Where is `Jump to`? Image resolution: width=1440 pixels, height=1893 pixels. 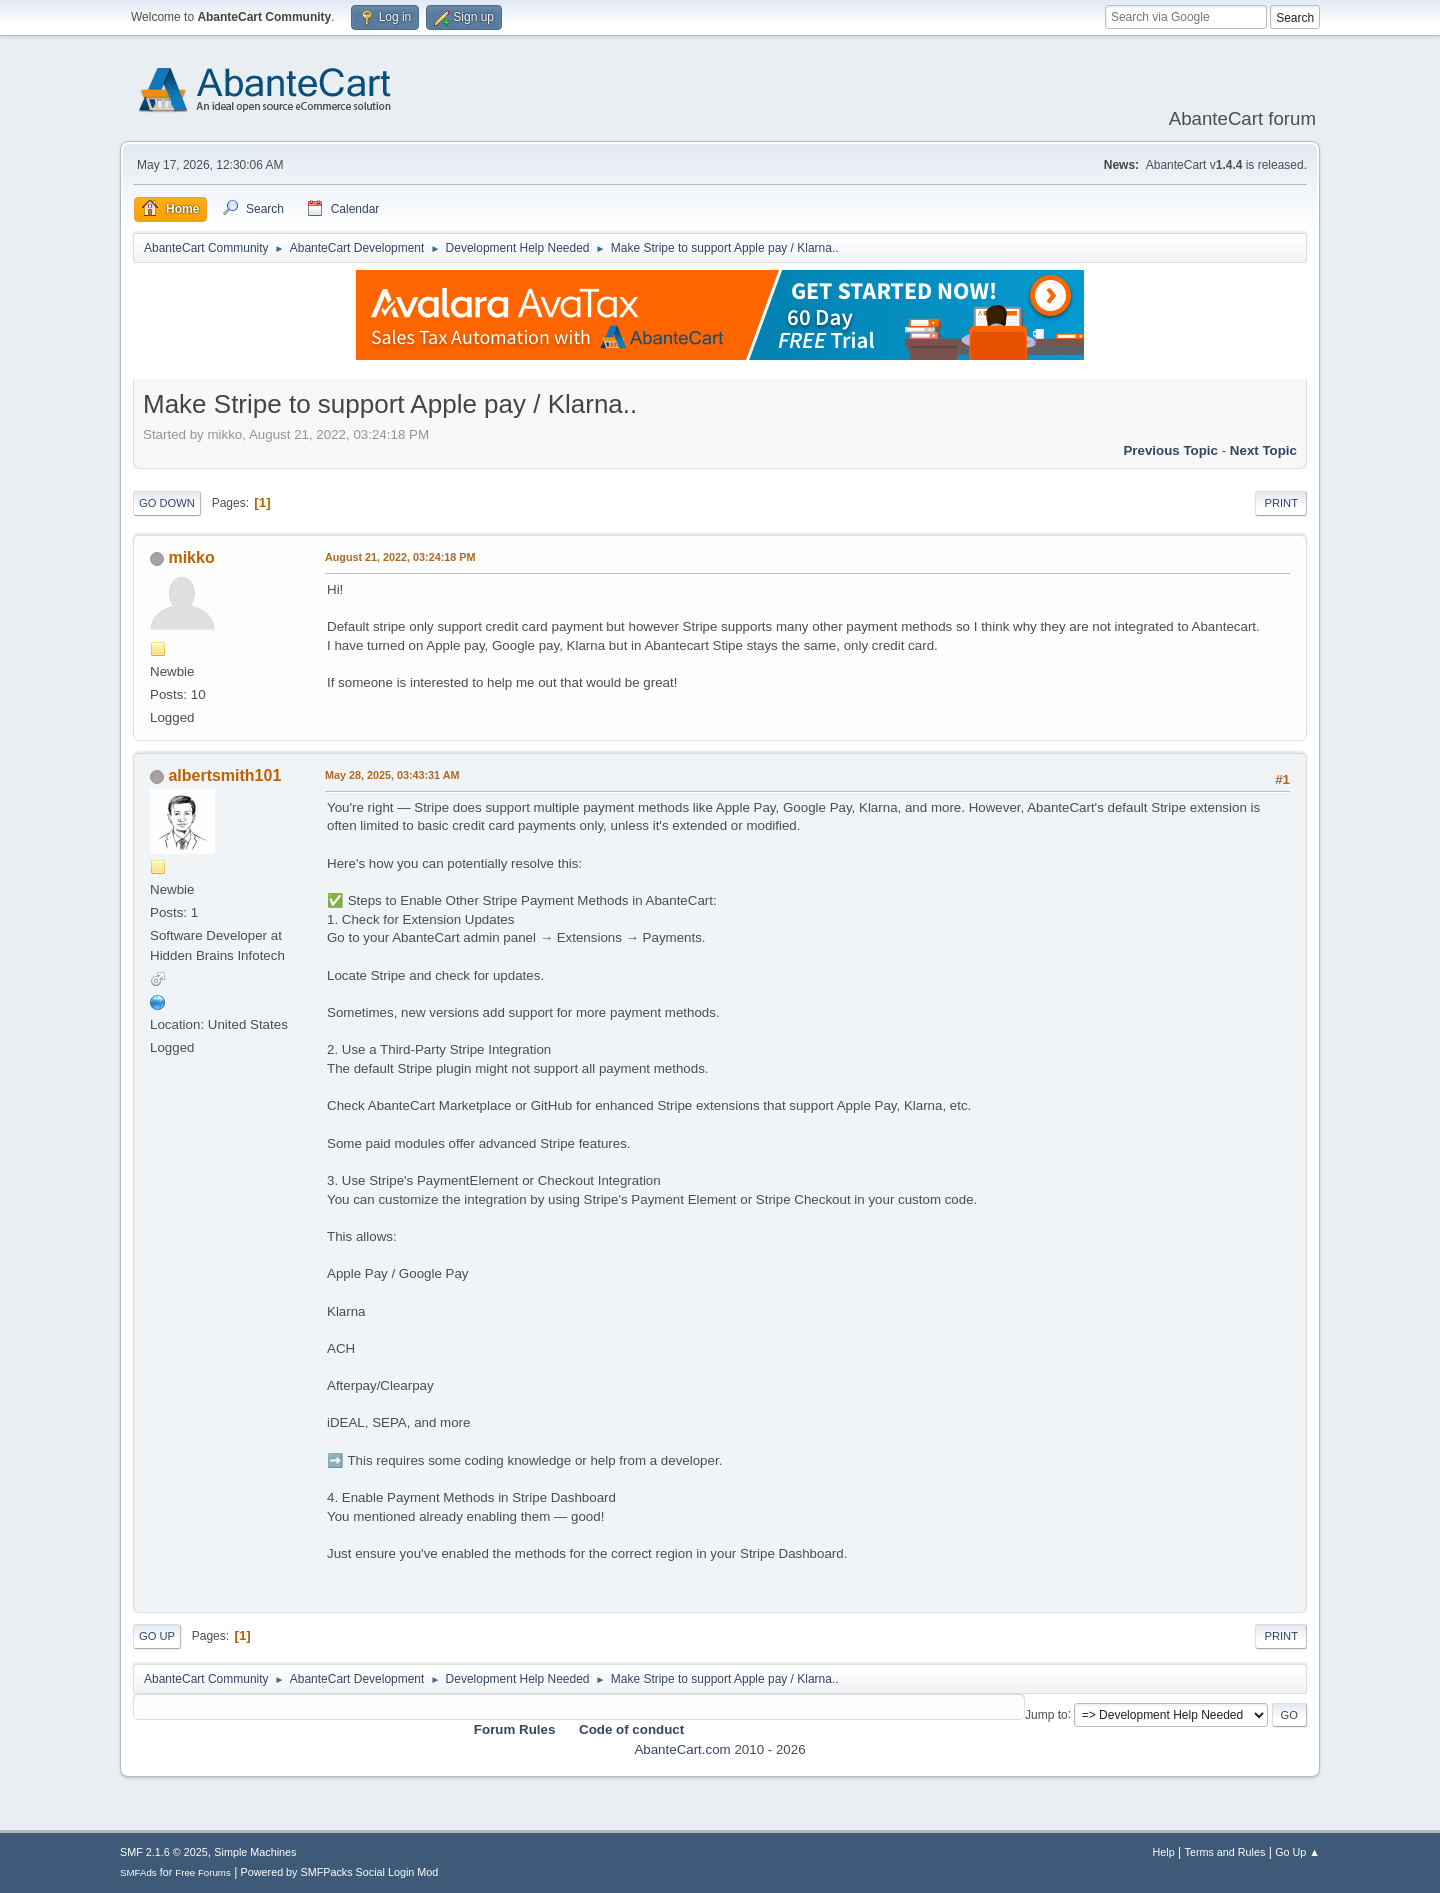 Jump to is located at coordinates (1046, 1714).